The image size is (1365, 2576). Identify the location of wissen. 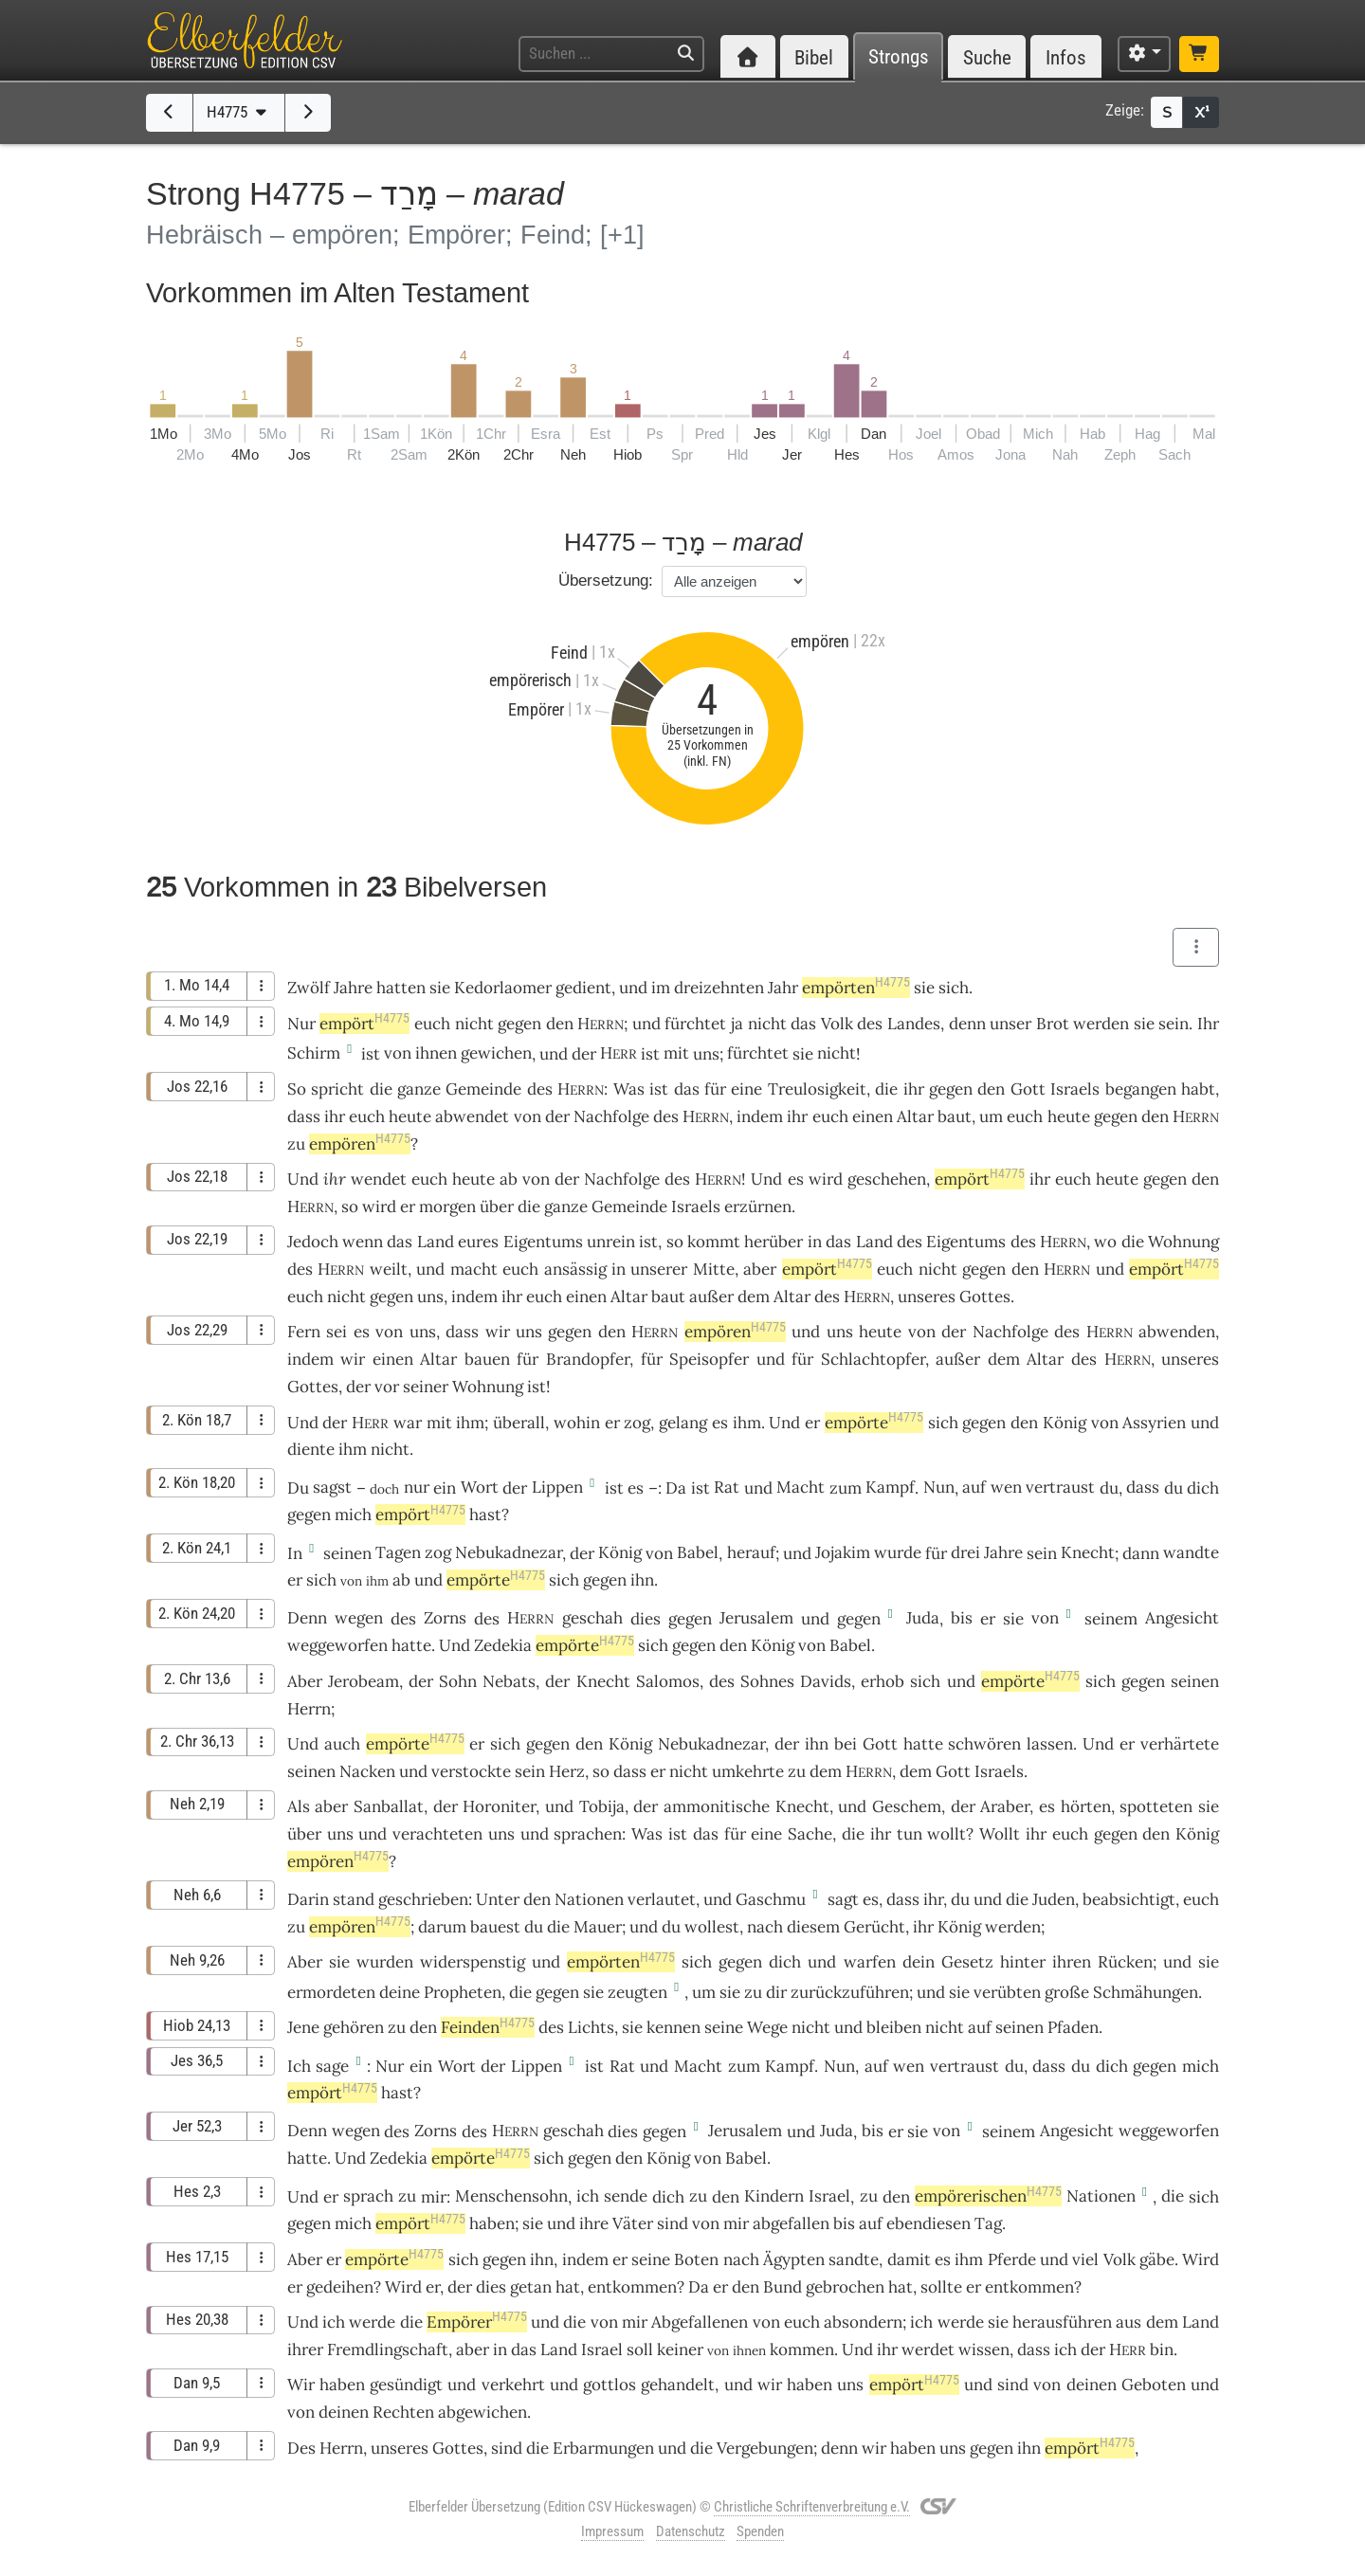
(984, 2349).